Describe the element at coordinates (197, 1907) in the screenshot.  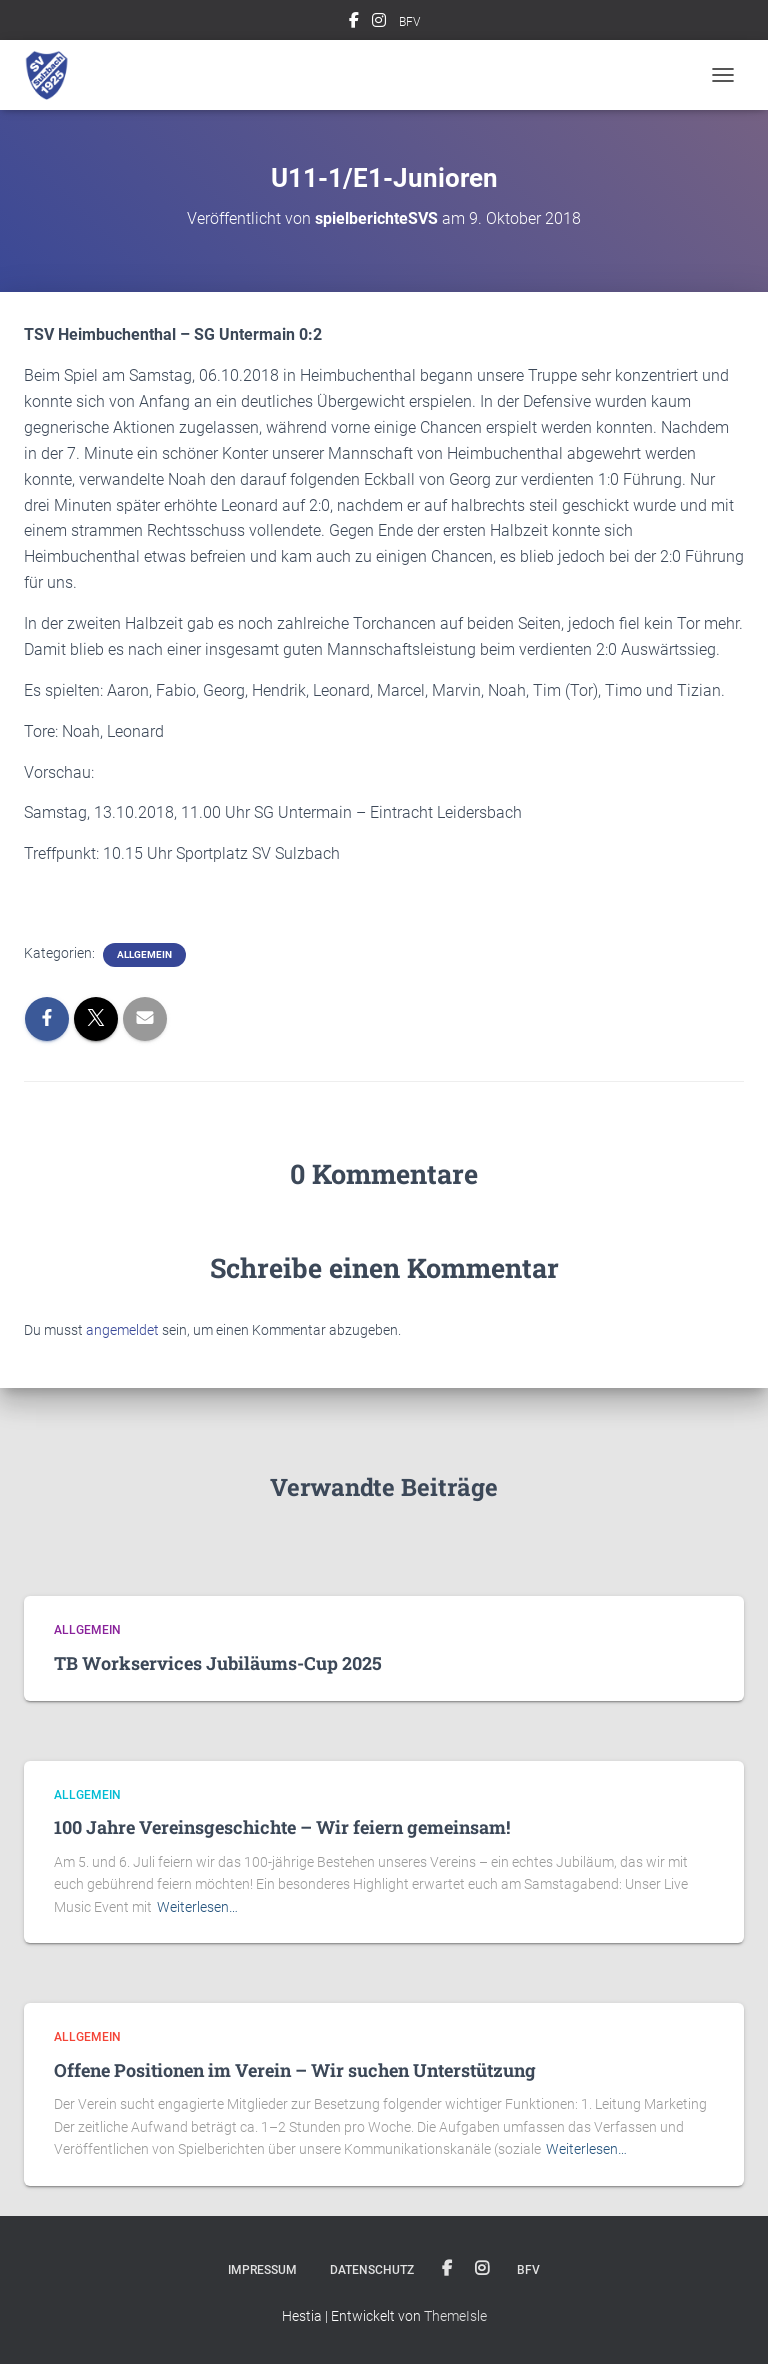
I see `Weiterlesen…` at that location.